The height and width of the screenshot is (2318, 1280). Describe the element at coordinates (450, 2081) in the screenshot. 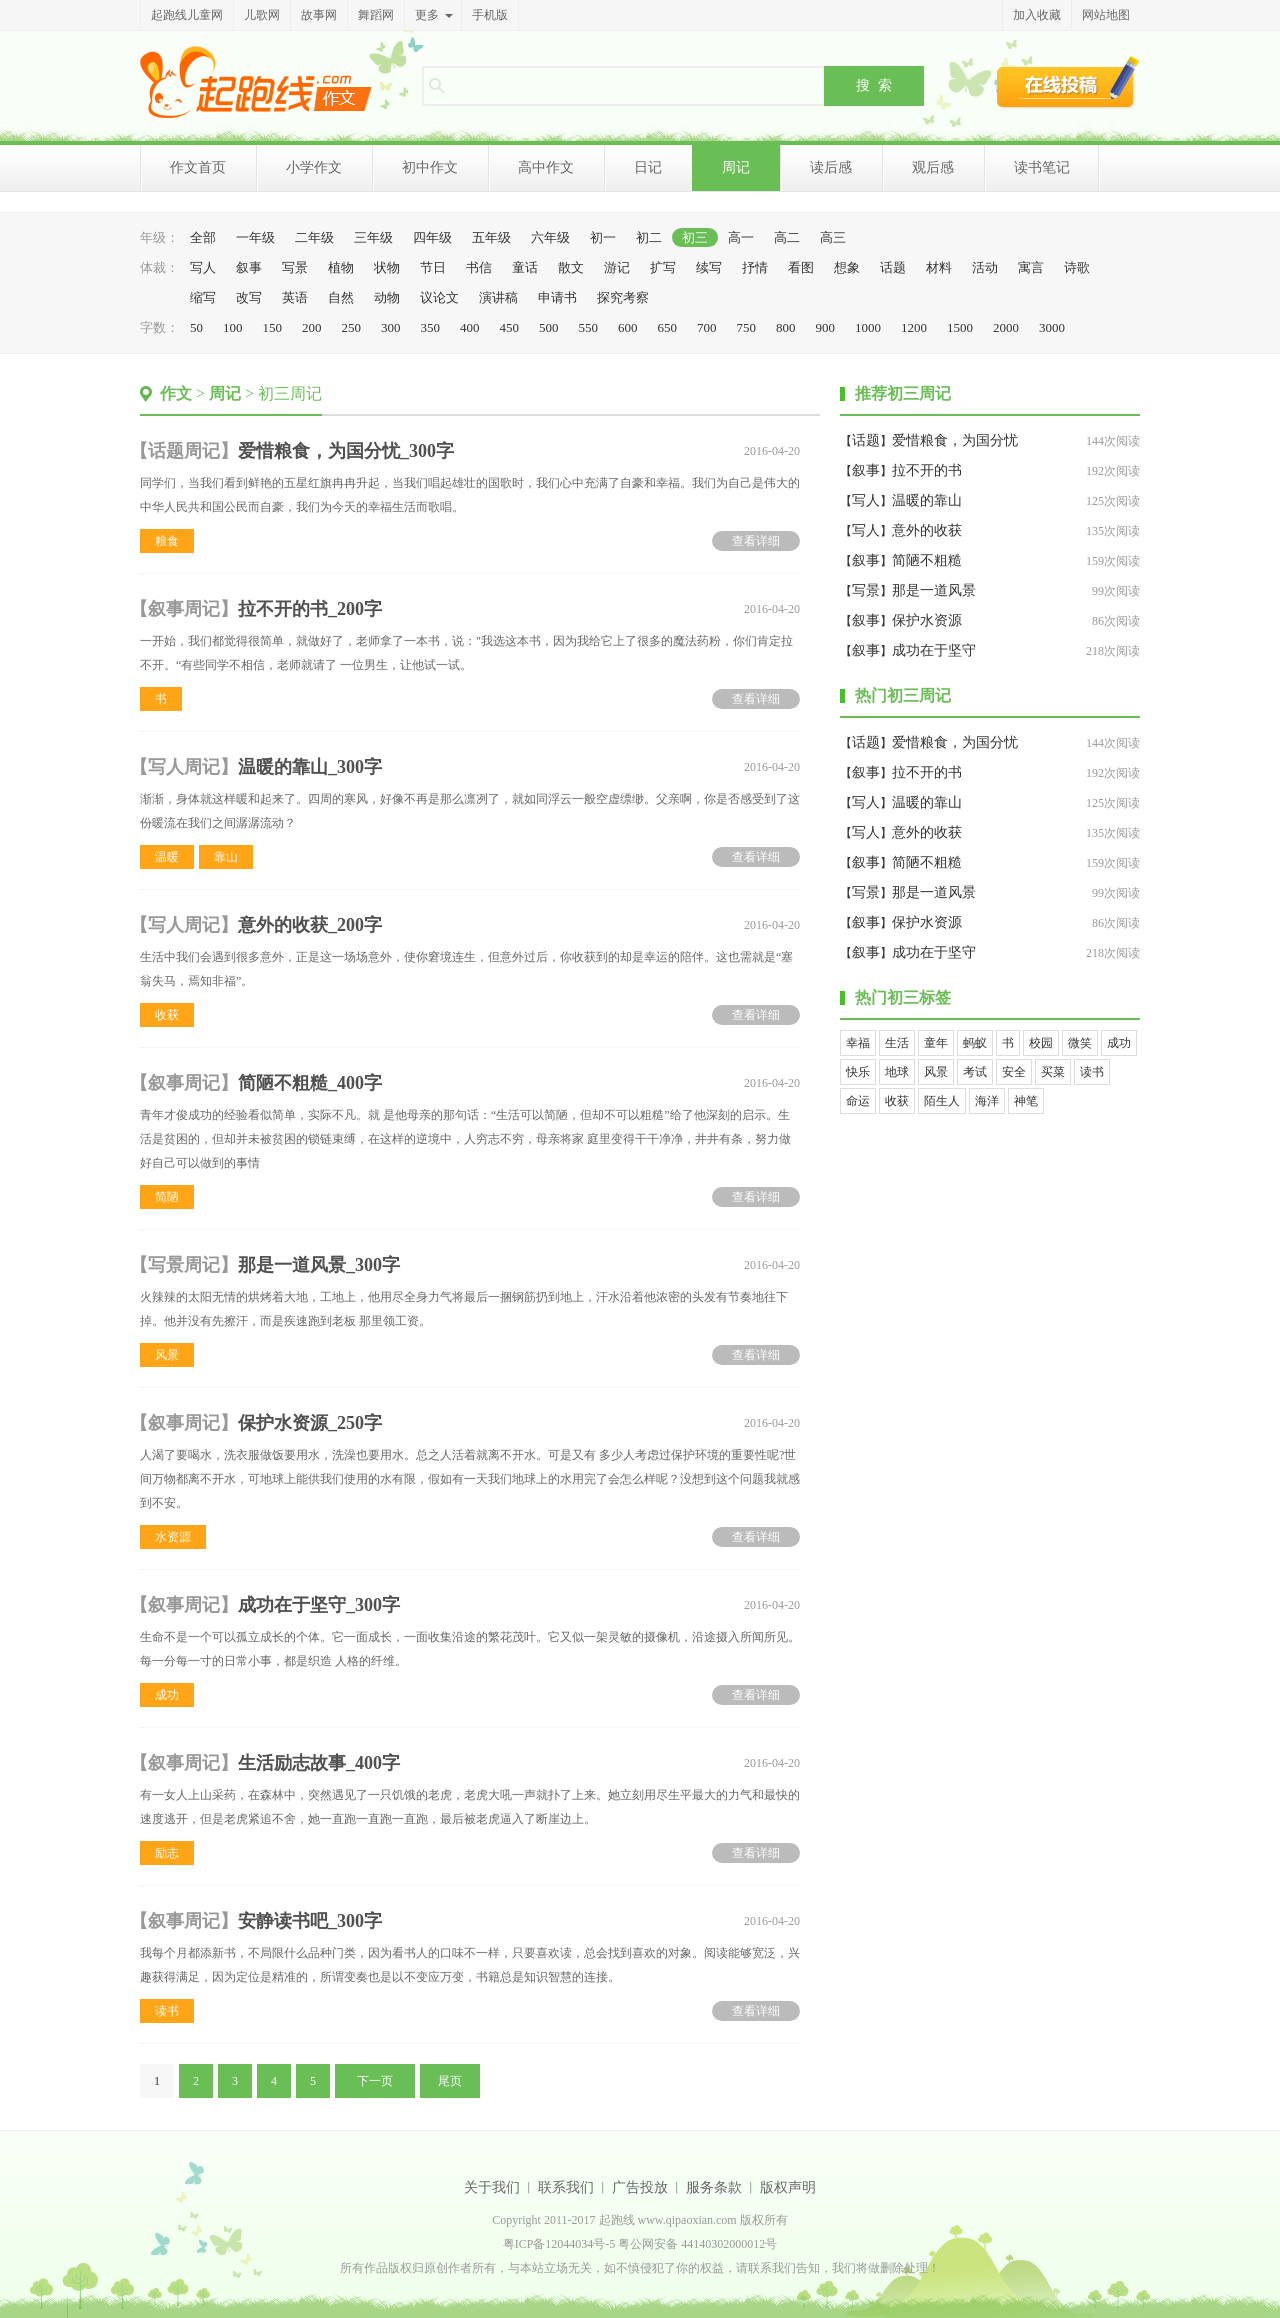

I see `尾页` at that location.